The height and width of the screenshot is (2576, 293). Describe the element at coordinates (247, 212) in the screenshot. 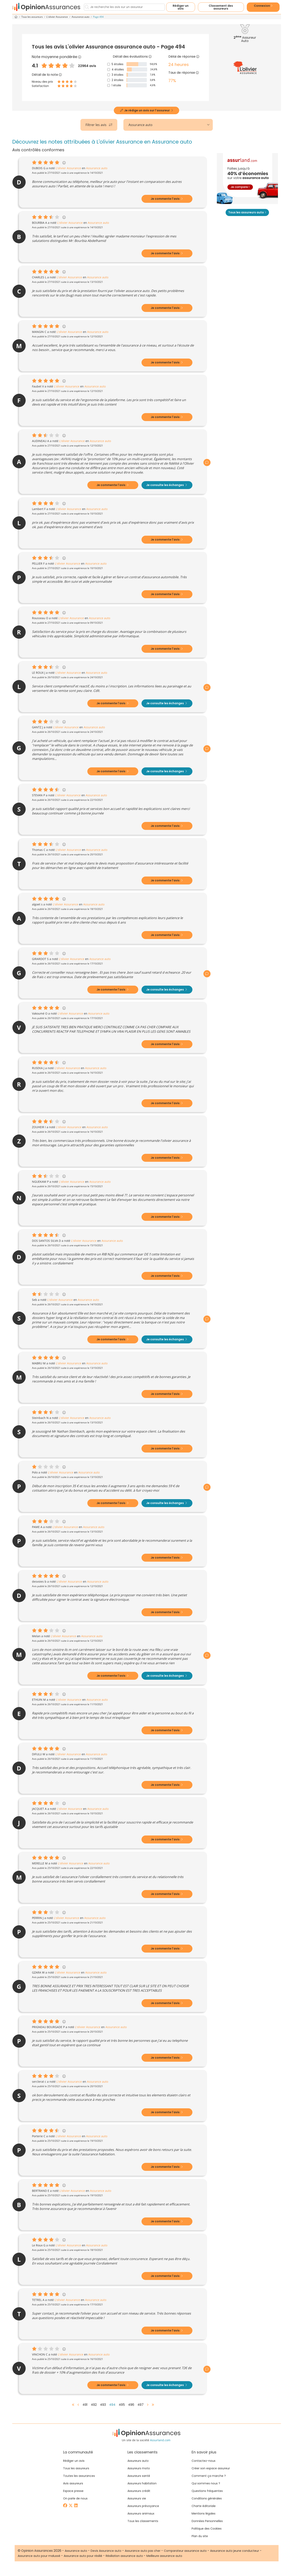

I see `Tous les assureurs auto` at that location.